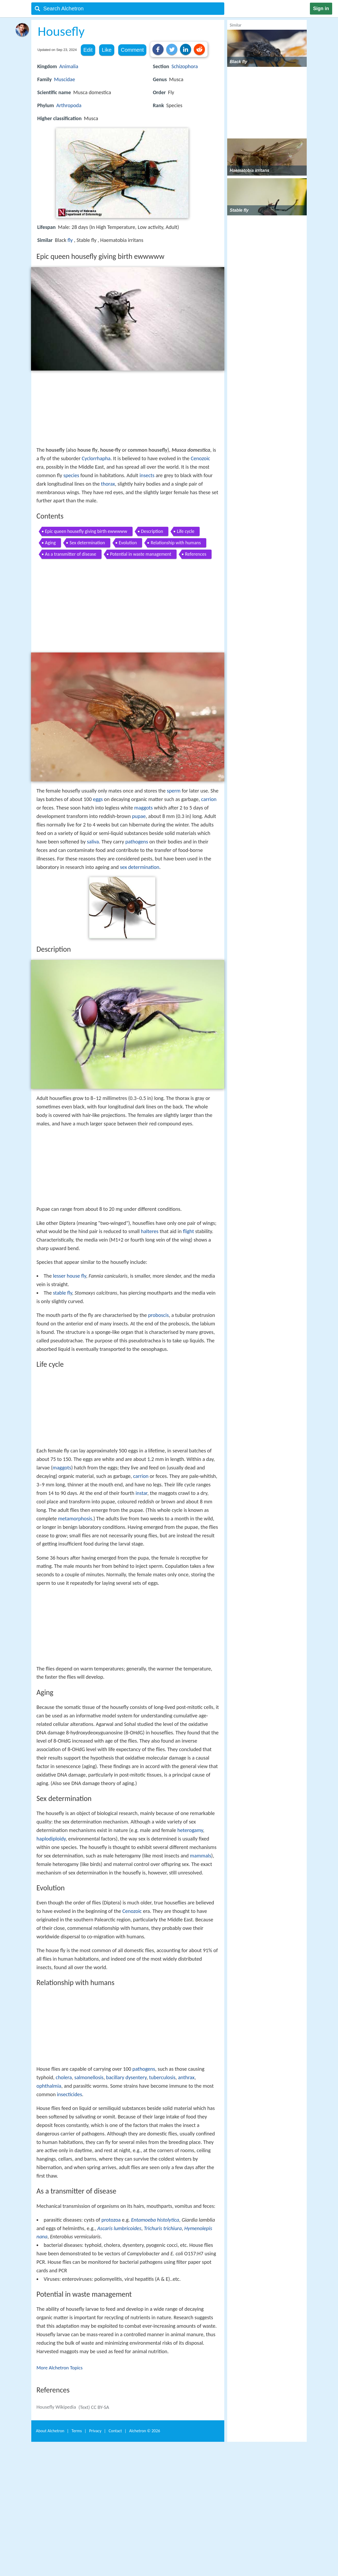 The height and width of the screenshot is (2576, 338). What do you see at coordinates (68, 105) in the screenshot?
I see `Arthropoda` at bounding box center [68, 105].